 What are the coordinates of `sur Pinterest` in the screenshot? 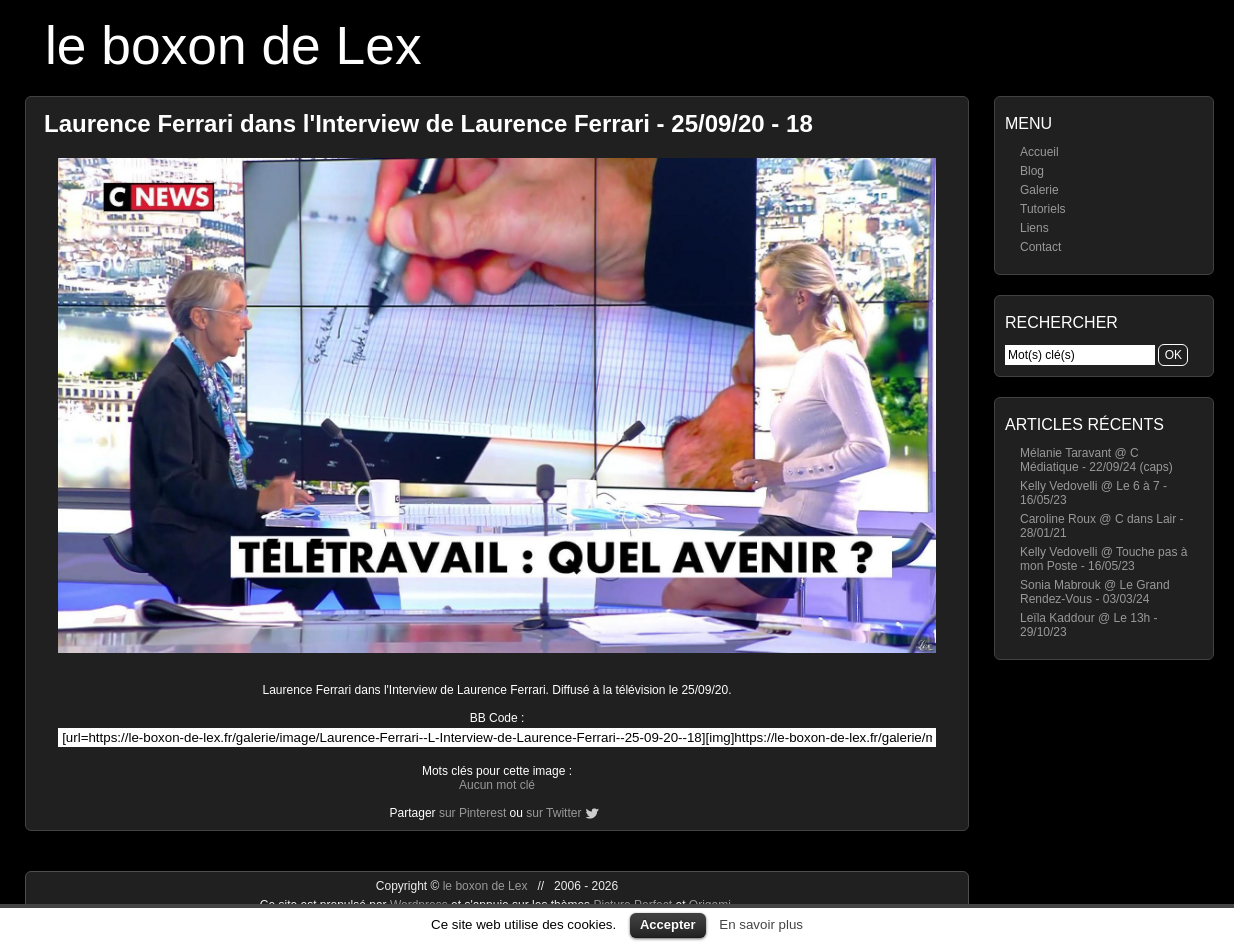 It's located at (472, 813).